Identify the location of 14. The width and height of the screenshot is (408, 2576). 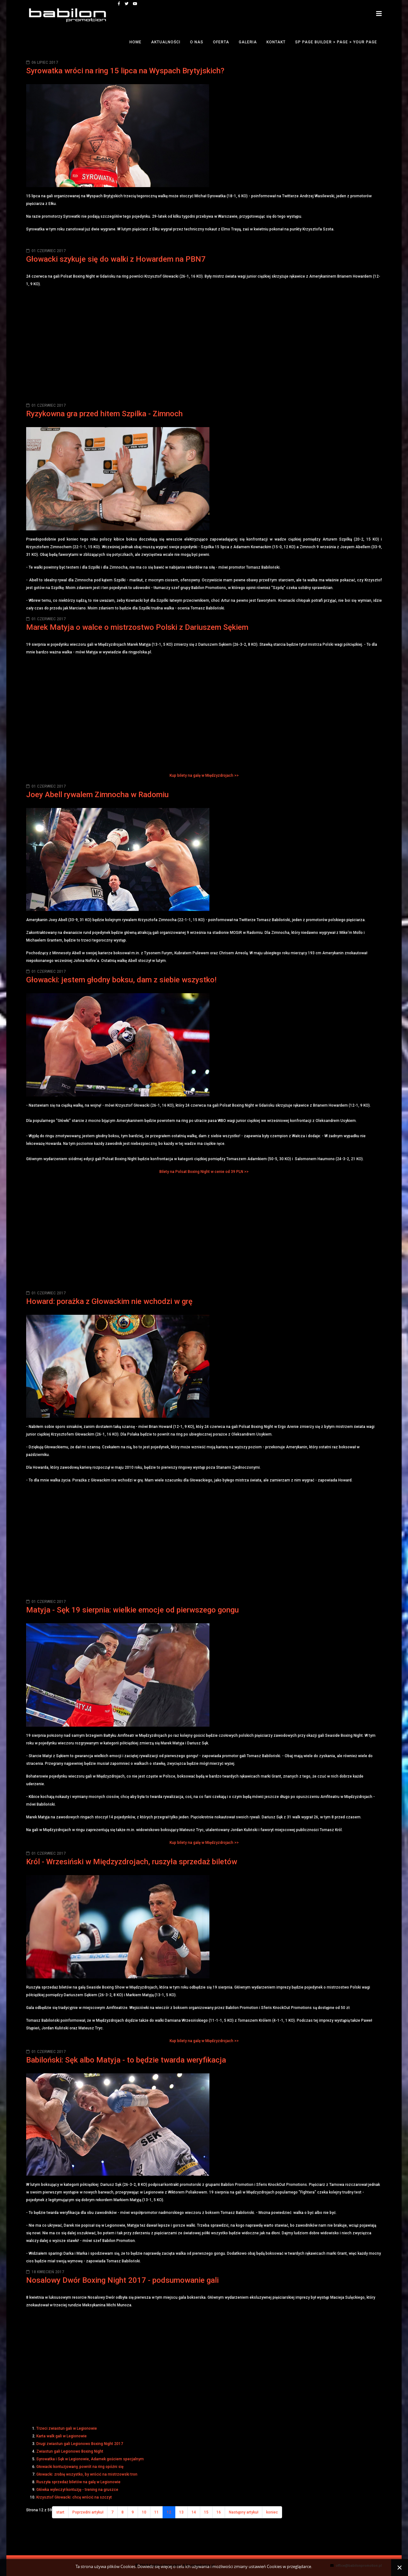
(194, 2512).